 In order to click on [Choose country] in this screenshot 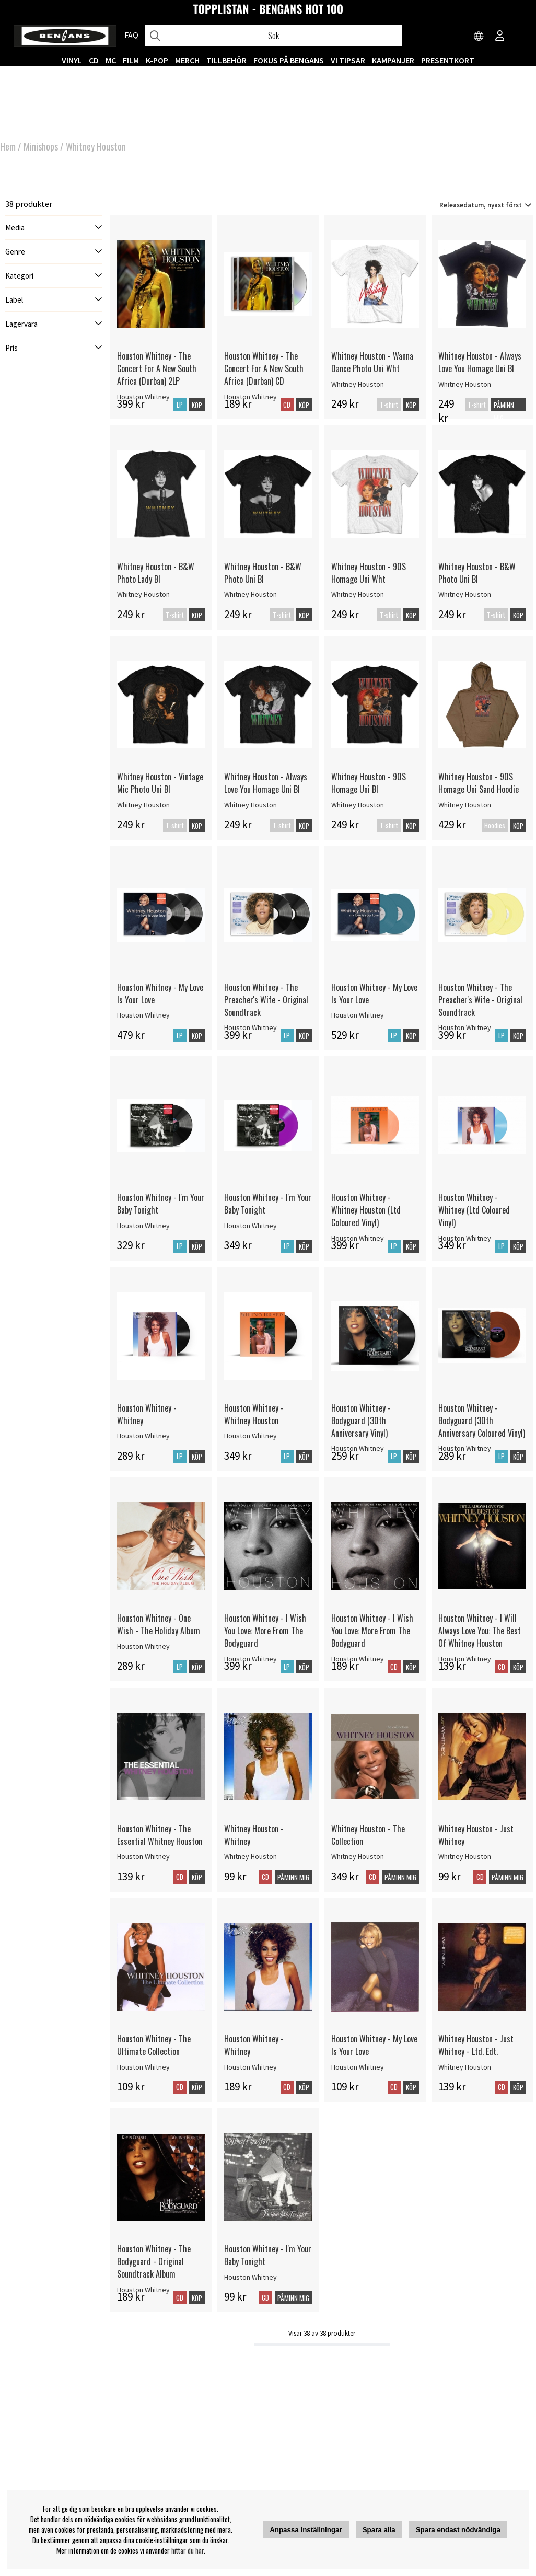, I will do `click(479, 36)`.